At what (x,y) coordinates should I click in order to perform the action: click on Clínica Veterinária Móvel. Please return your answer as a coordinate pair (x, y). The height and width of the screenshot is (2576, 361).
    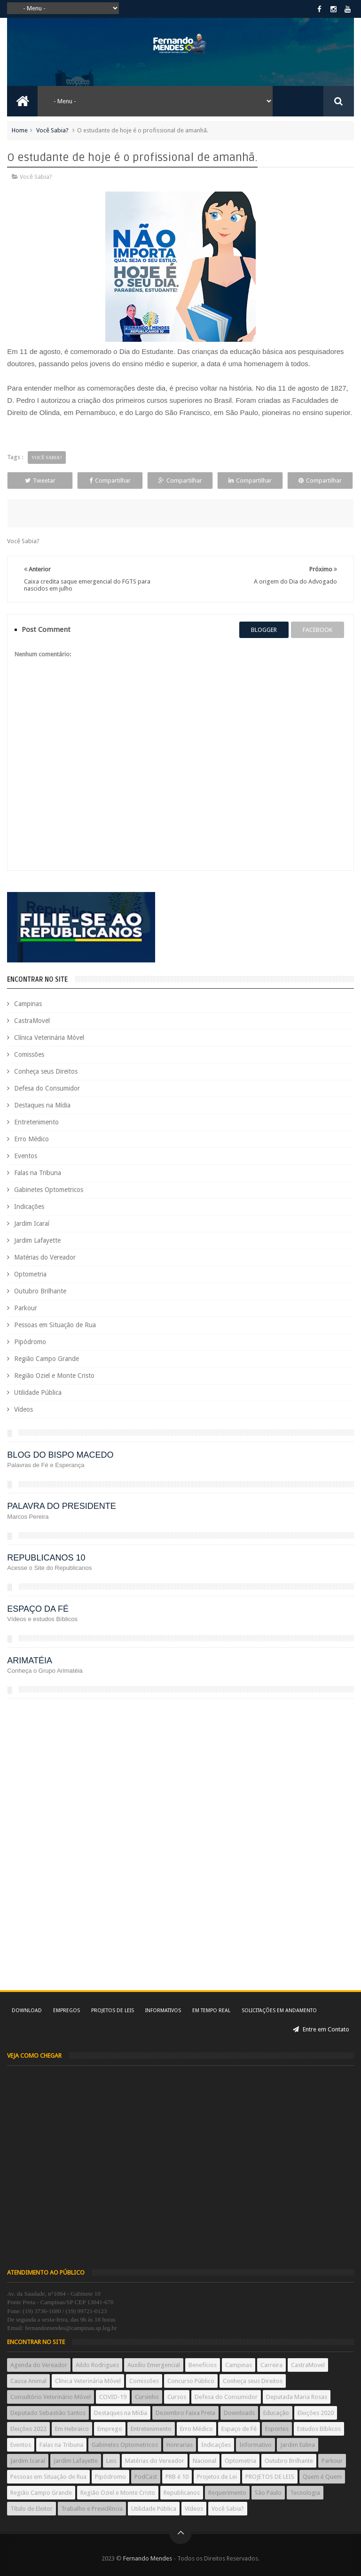
    Looking at the image, I should click on (49, 1037).